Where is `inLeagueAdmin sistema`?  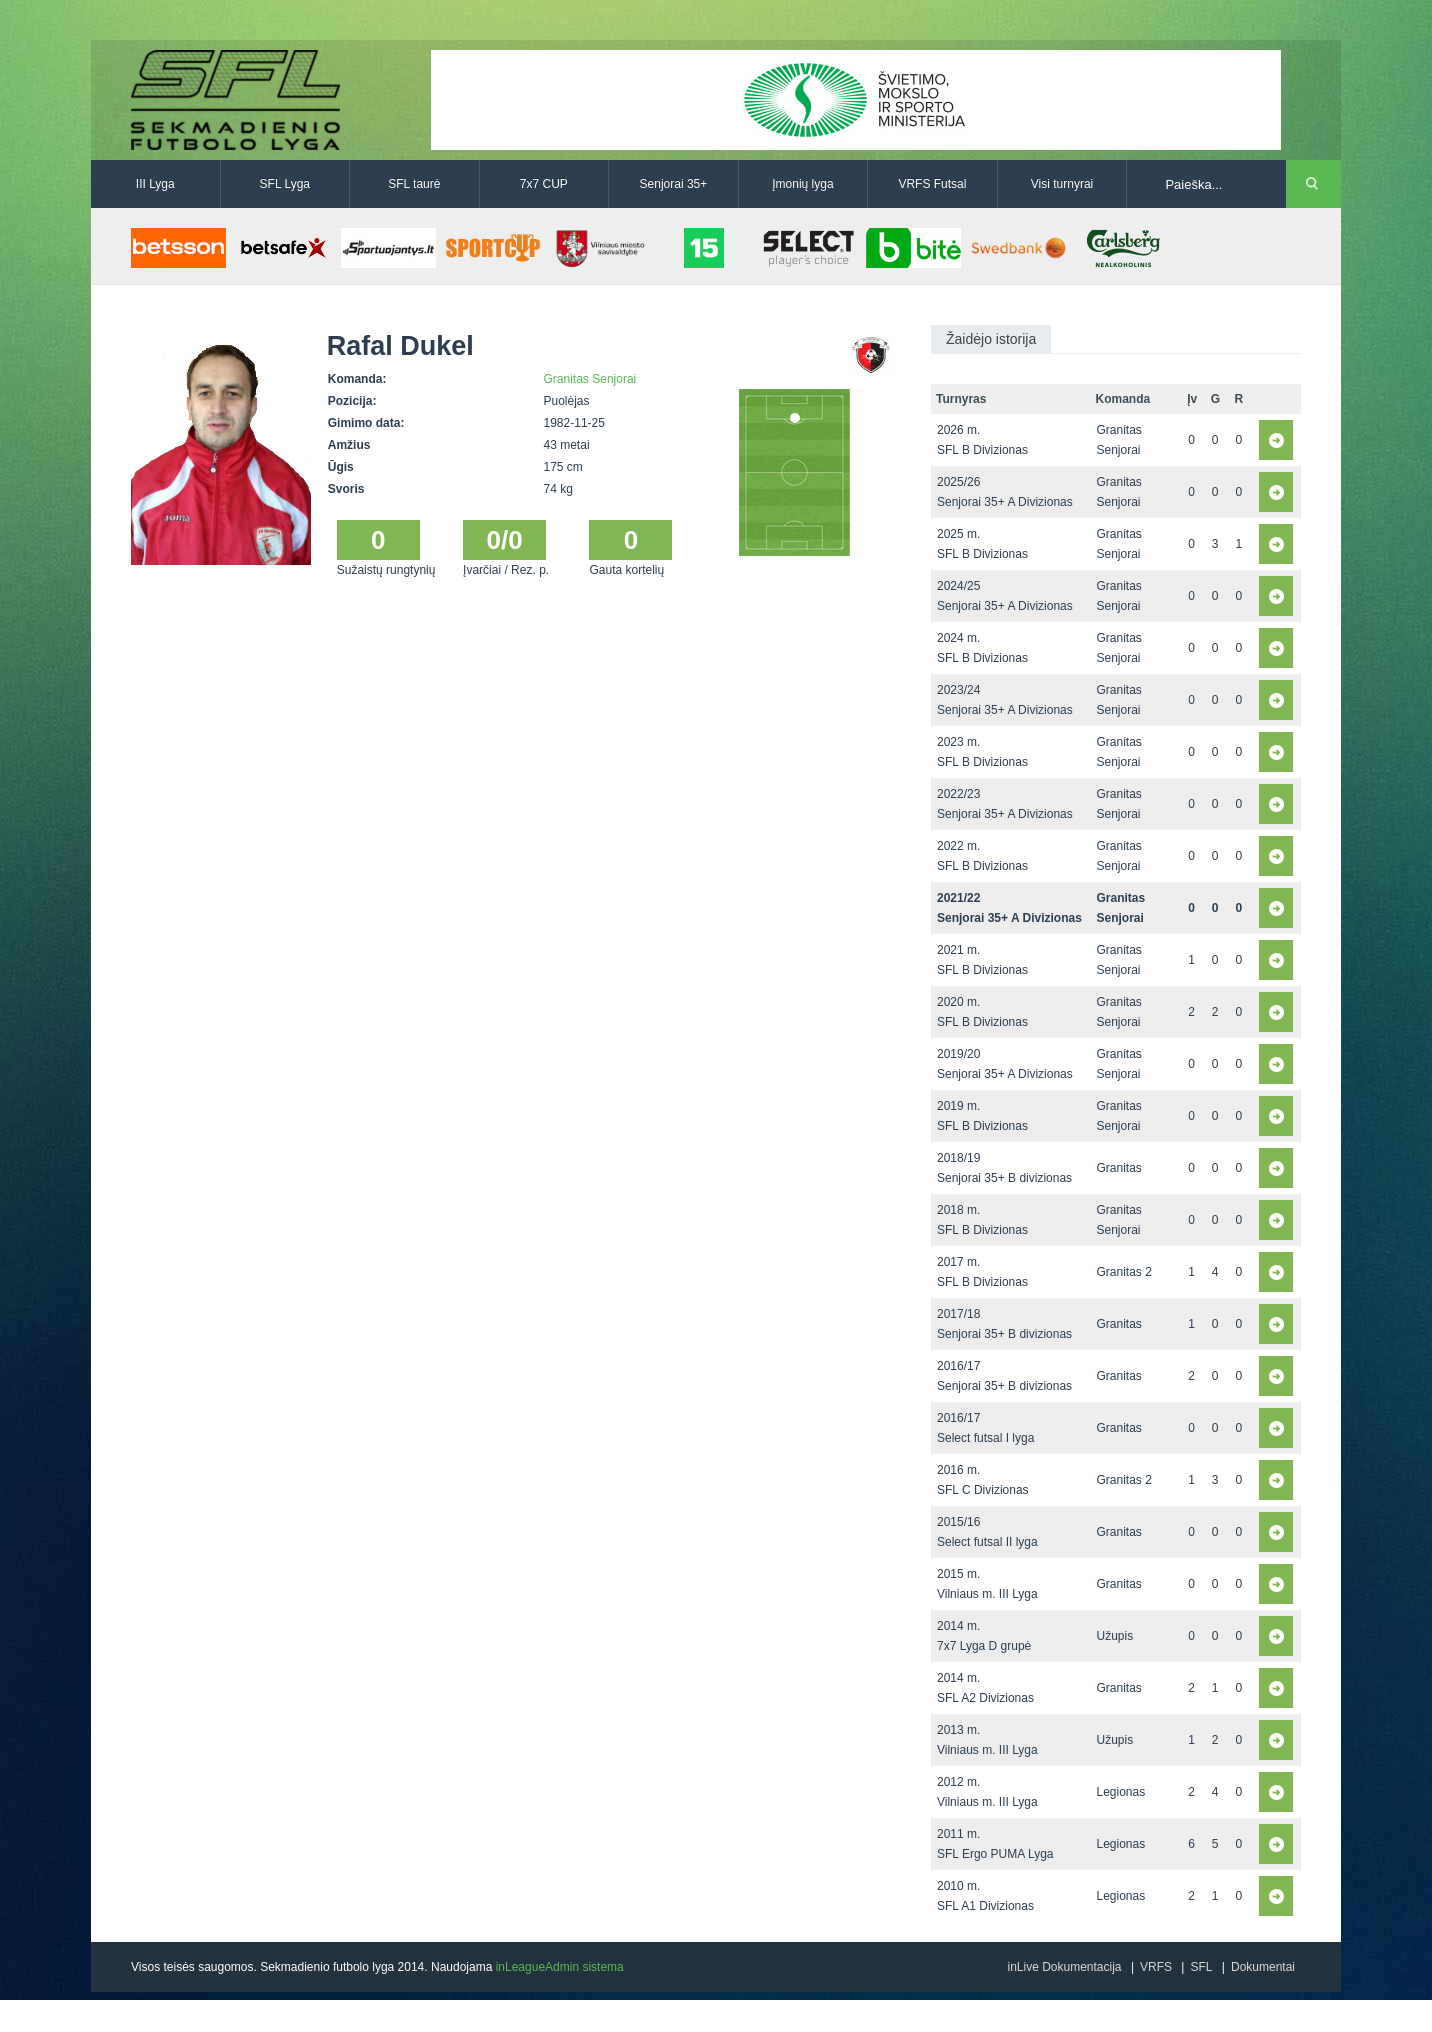
inLeagueAdmin sistema is located at coordinates (560, 1967).